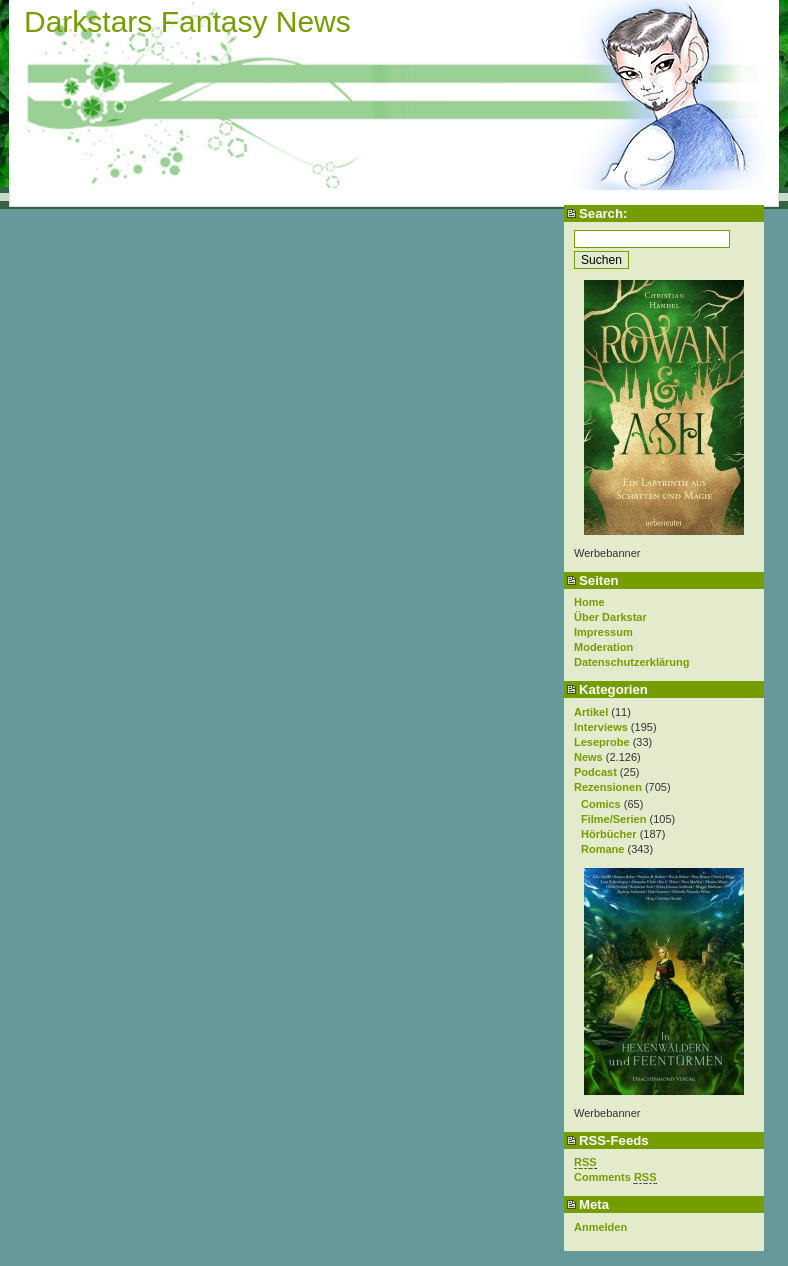 The height and width of the screenshot is (1266, 788). Describe the element at coordinates (589, 602) in the screenshot. I see `Home` at that location.